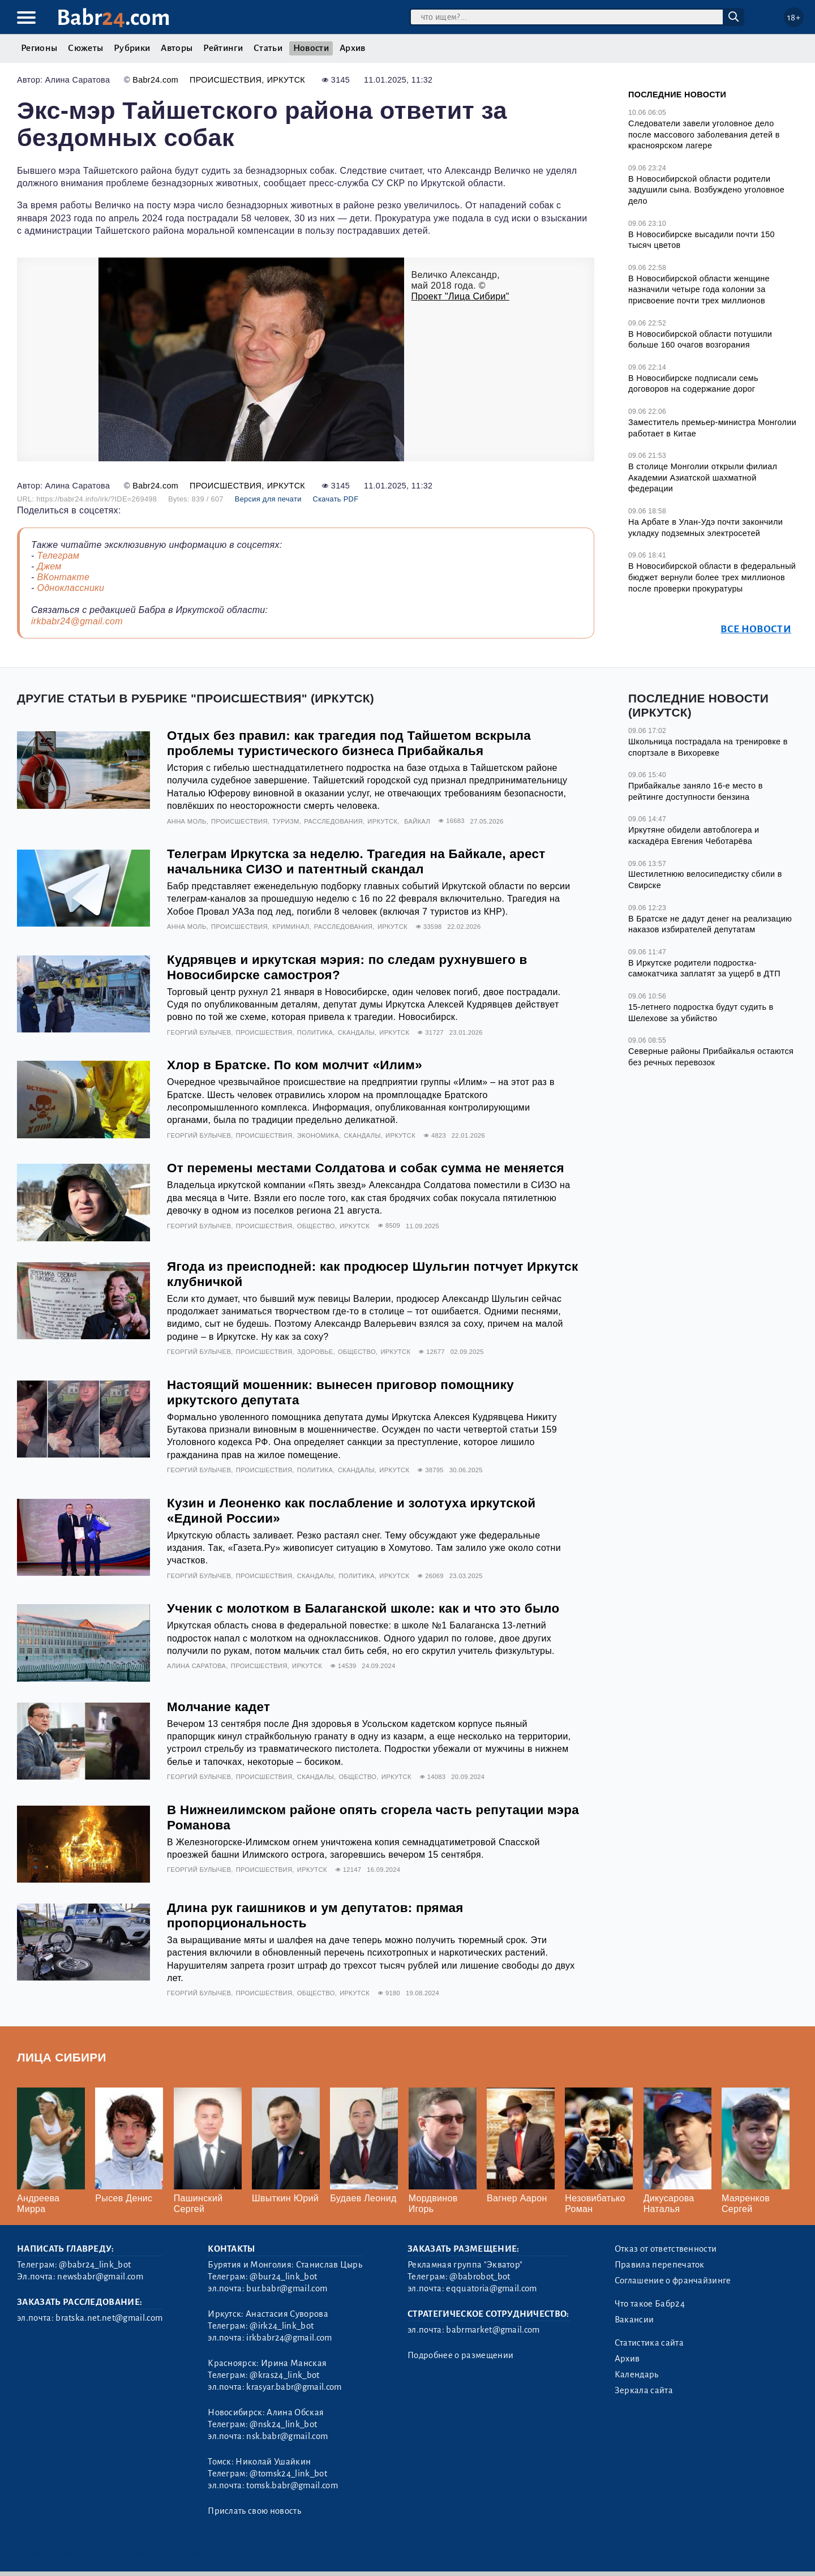 The image size is (815, 2576). Describe the element at coordinates (113, 17) in the screenshot. I see `Babr.com` at that location.